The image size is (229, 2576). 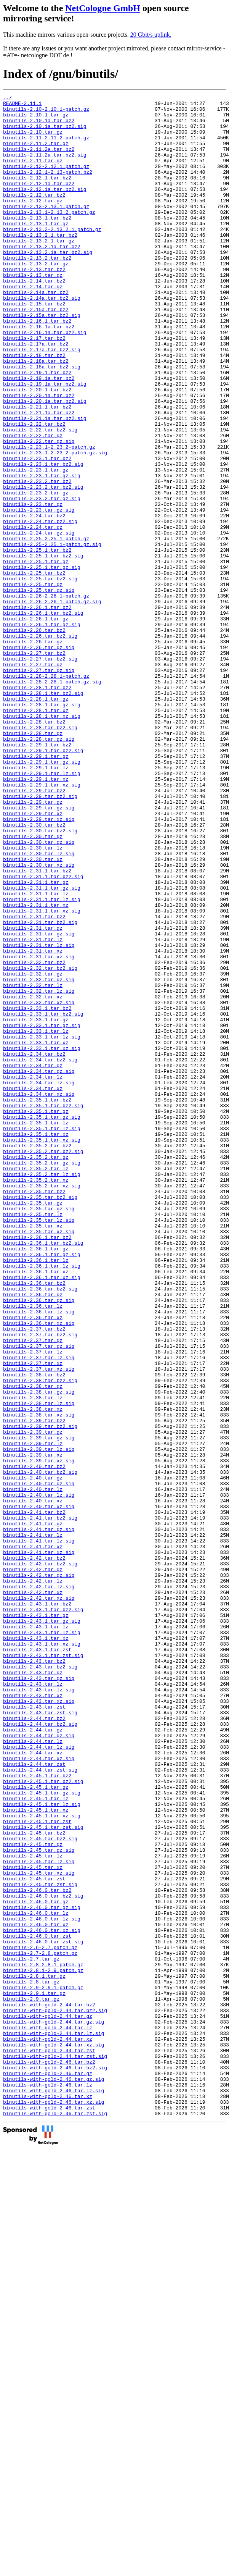 I want to click on binutils-2.45.tar.gz.sig, so click(x=38, y=2201).